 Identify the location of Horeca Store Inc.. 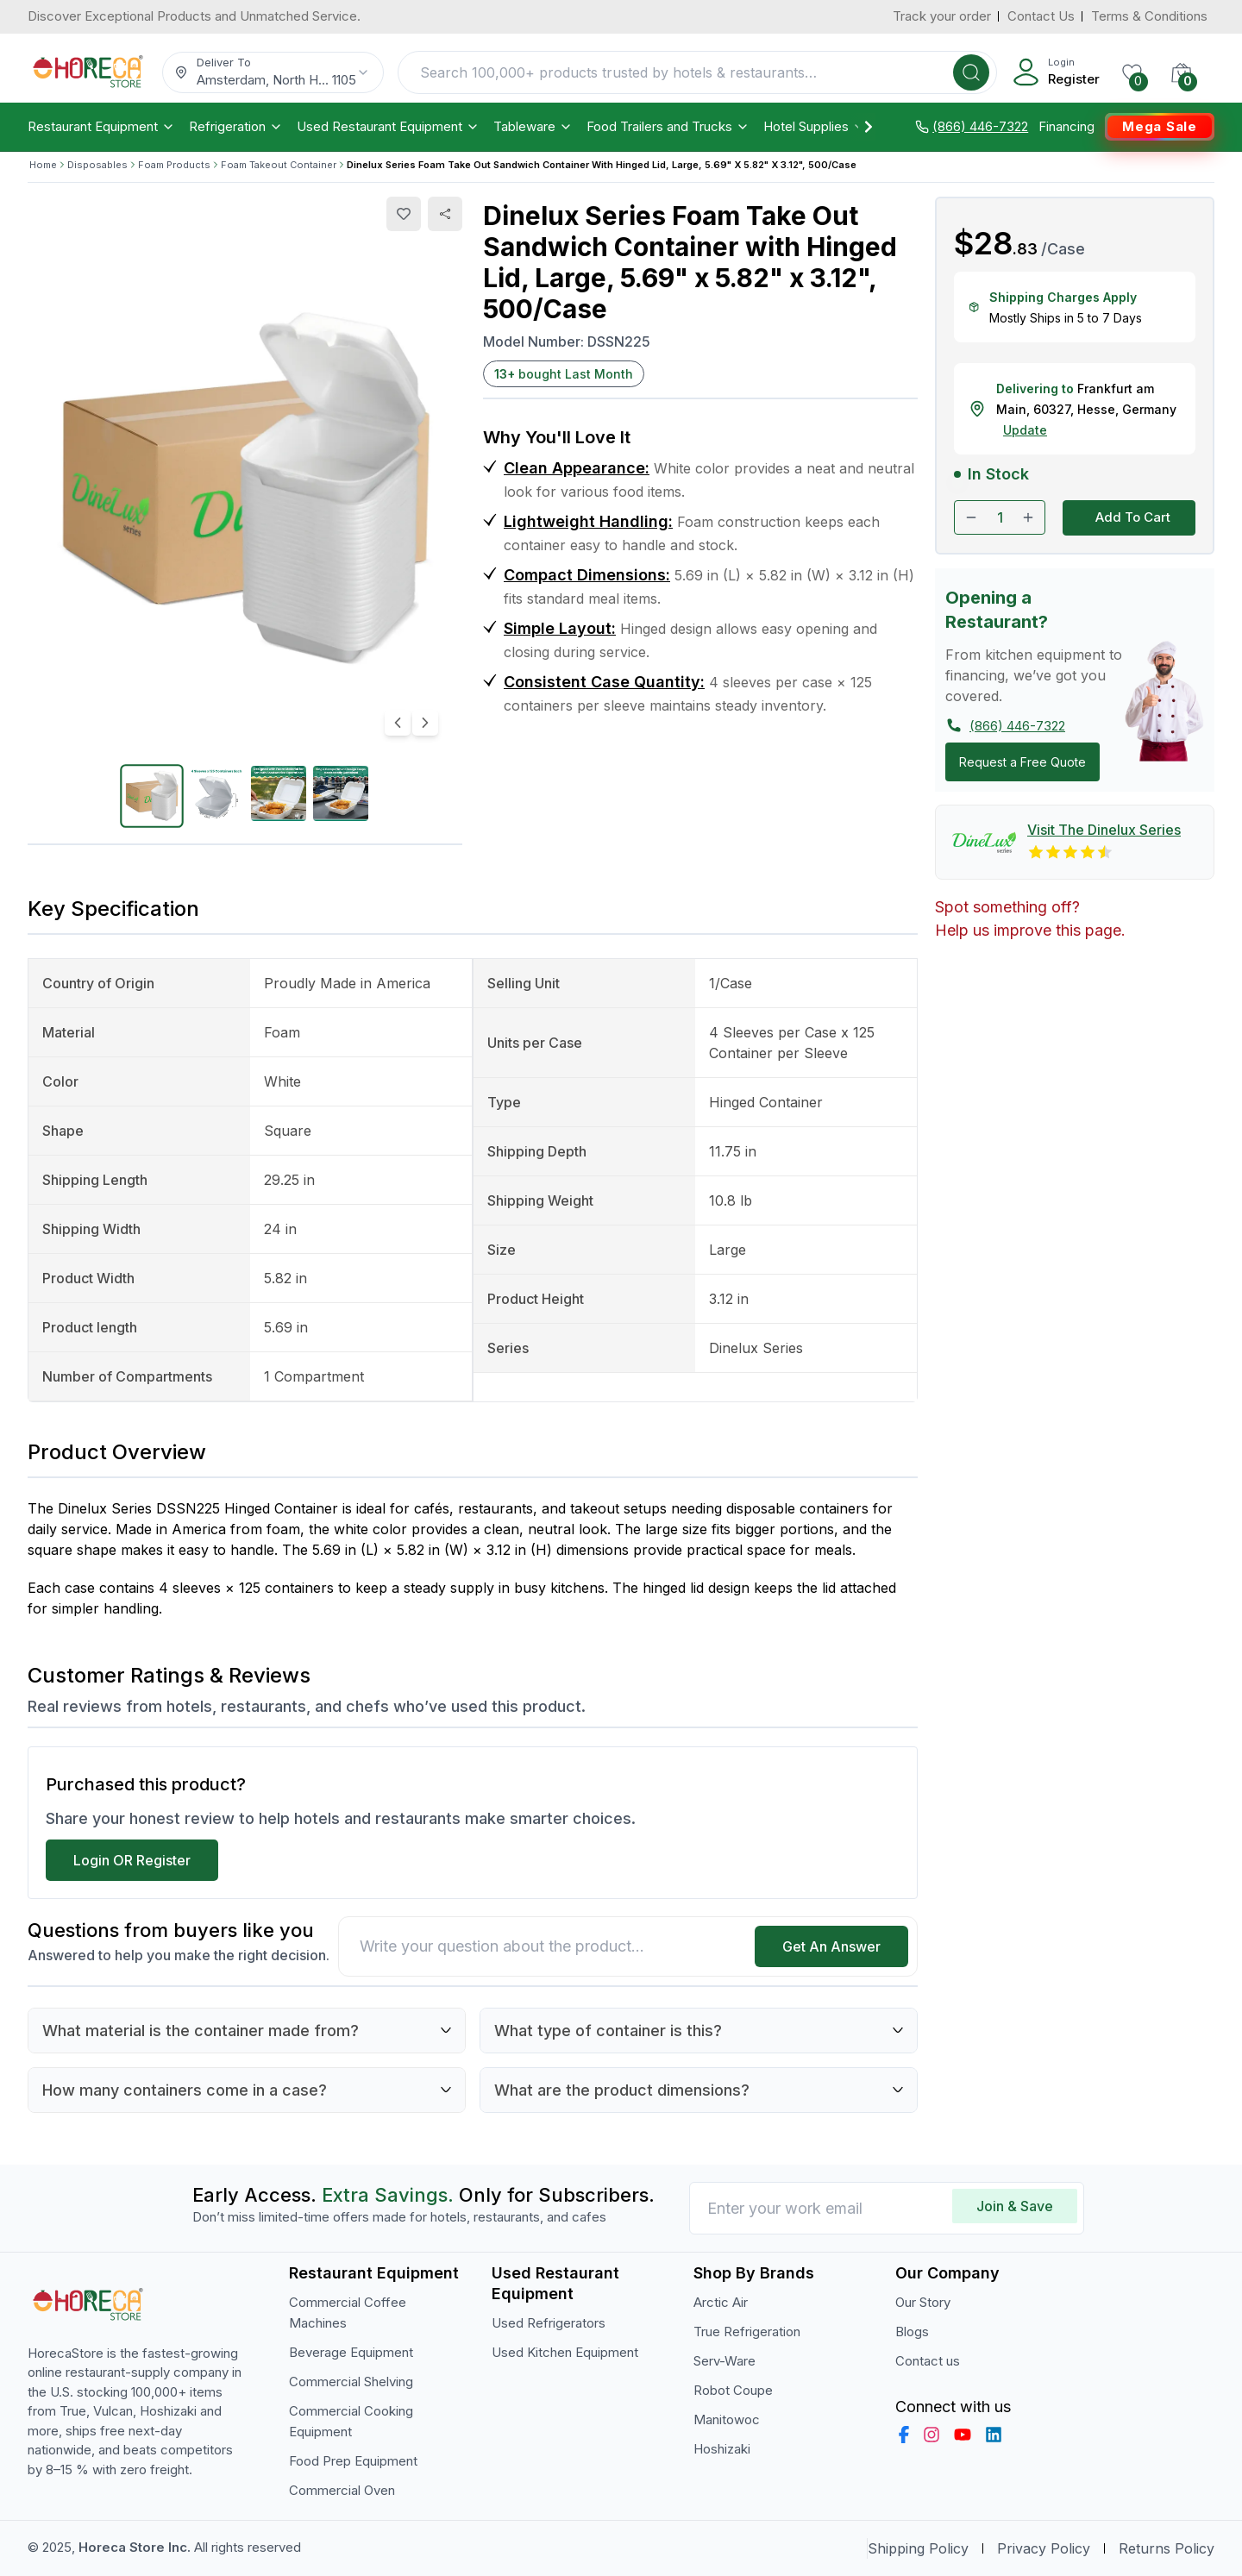
(136, 2547).